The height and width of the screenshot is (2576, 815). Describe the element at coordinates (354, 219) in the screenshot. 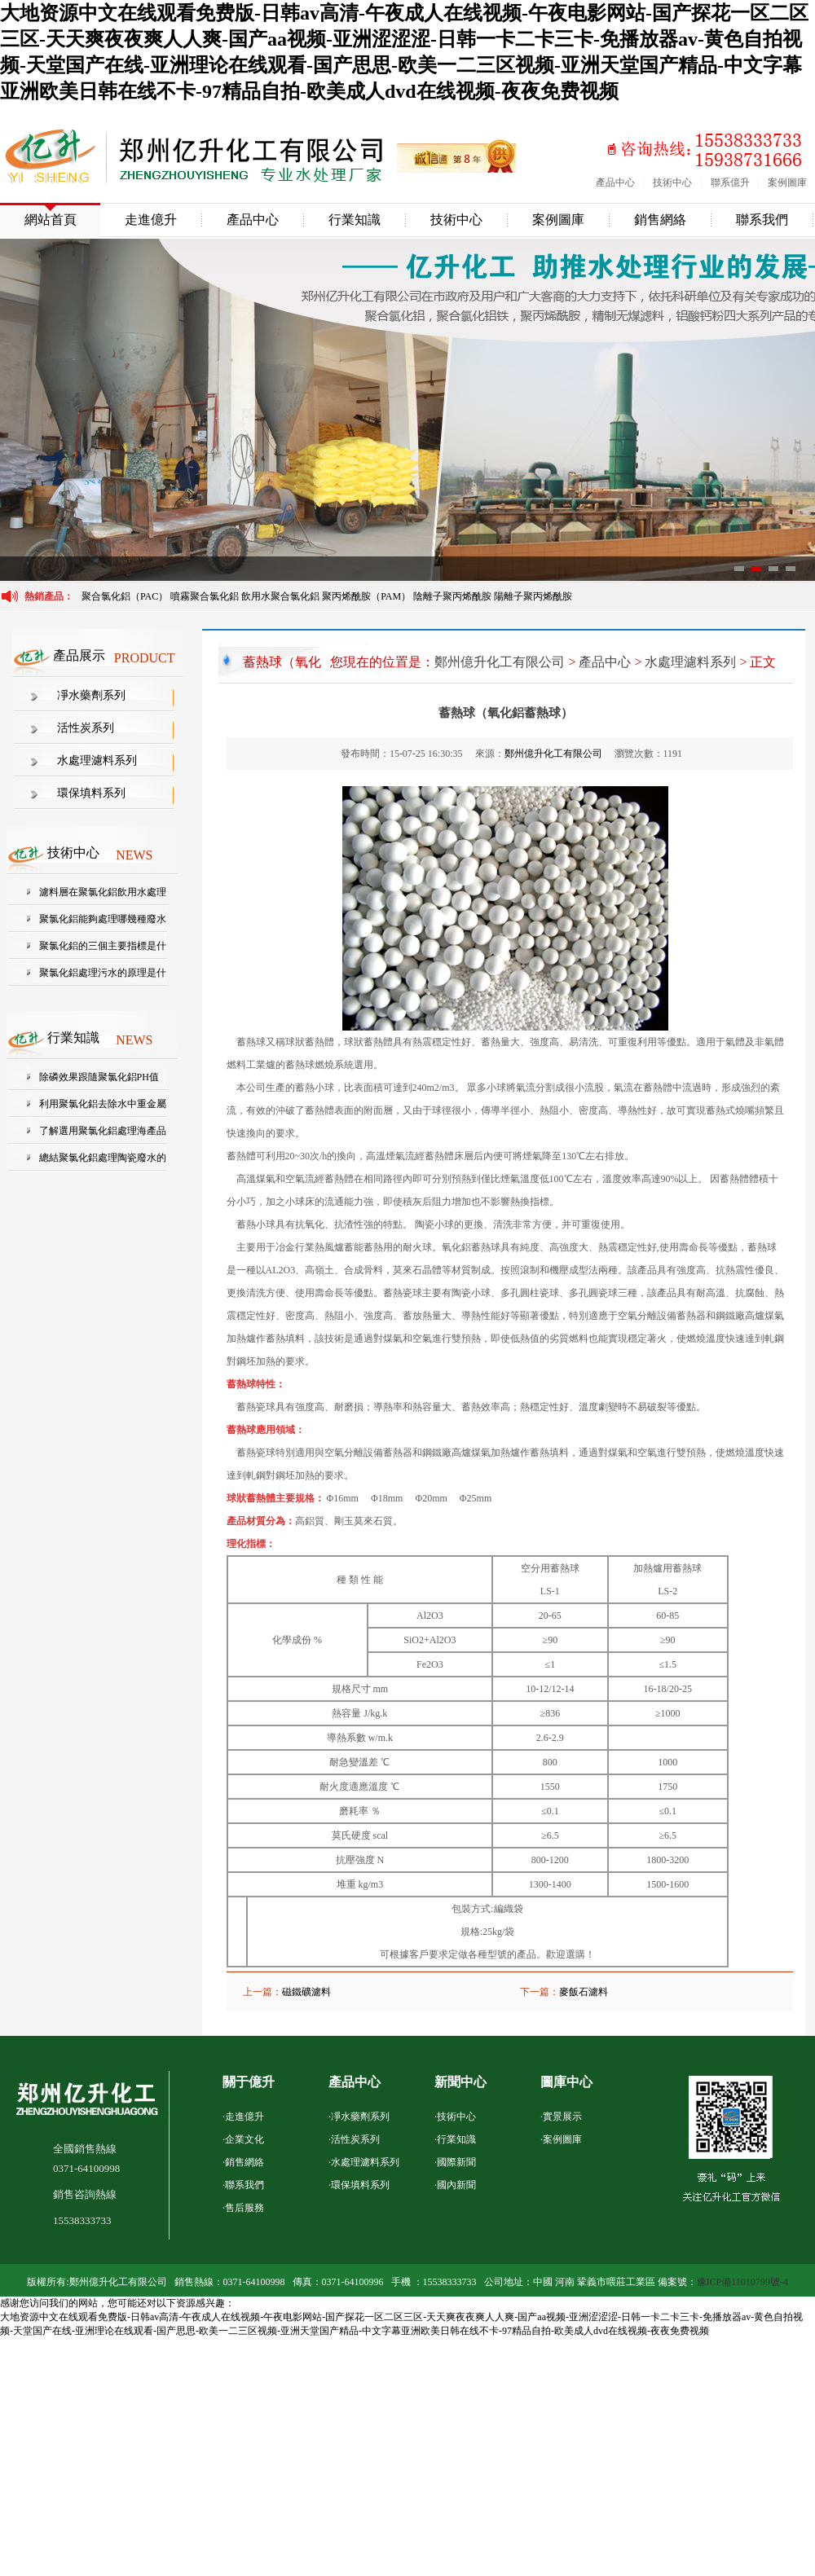

I see `行業知識` at that location.